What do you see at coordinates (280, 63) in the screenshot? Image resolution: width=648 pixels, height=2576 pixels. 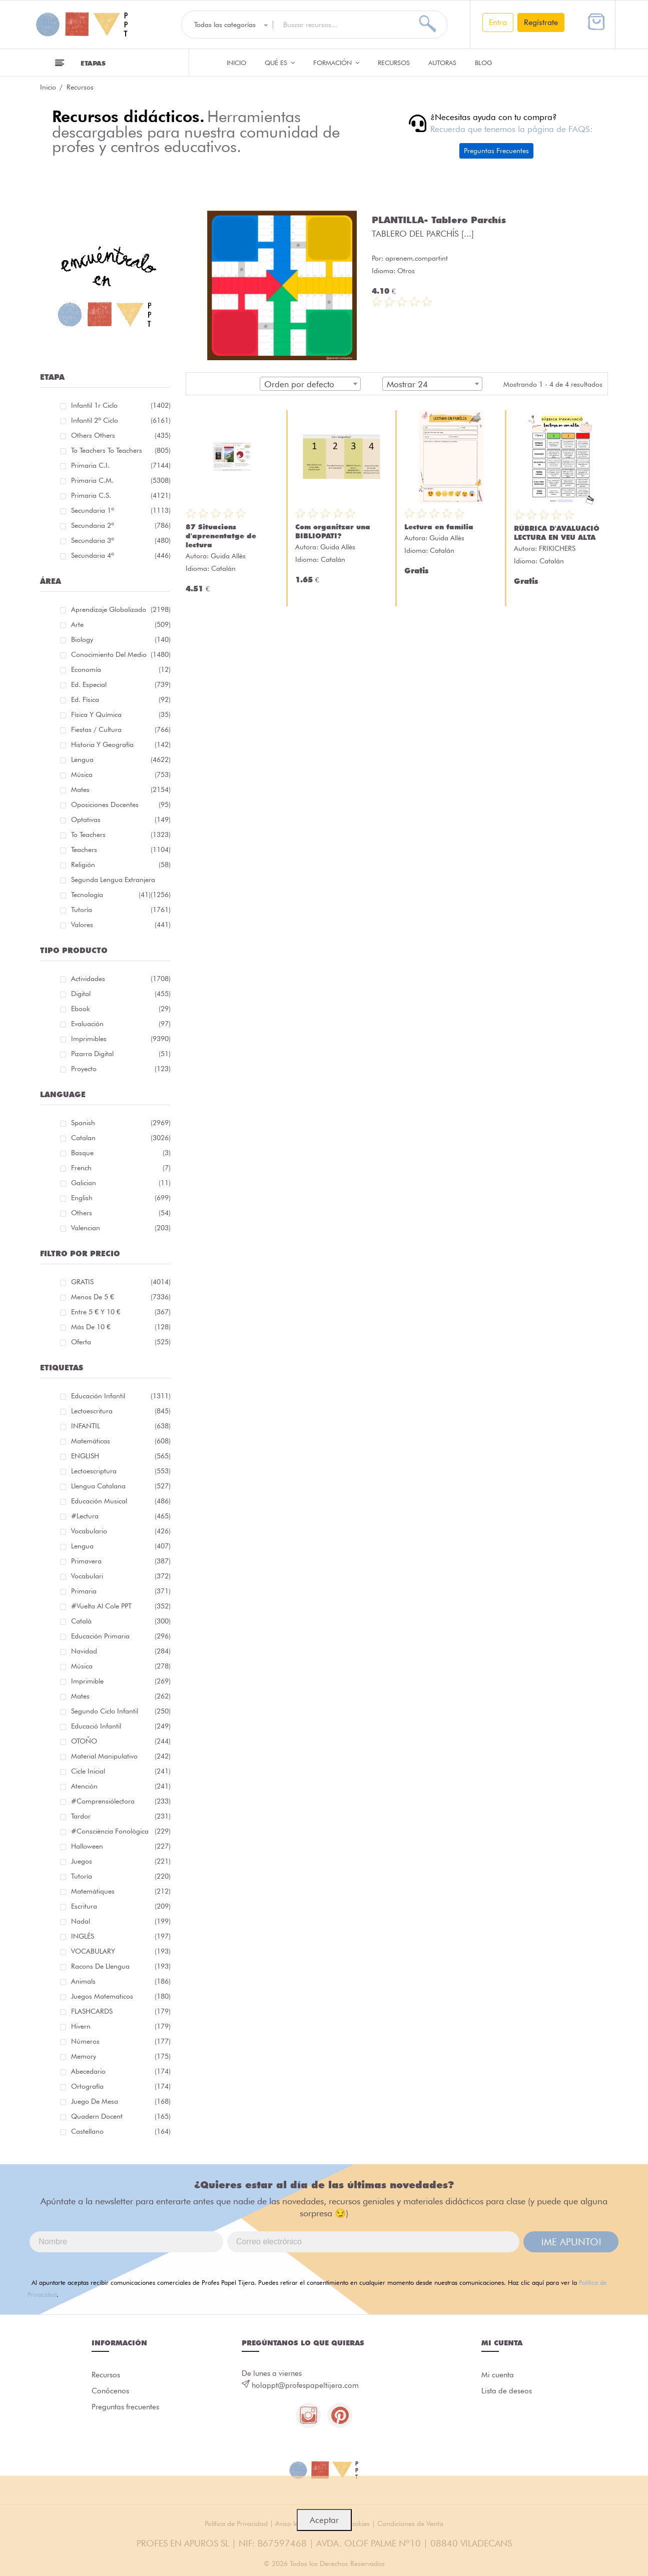 I see `QUÉ ES` at bounding box center [280, 63].